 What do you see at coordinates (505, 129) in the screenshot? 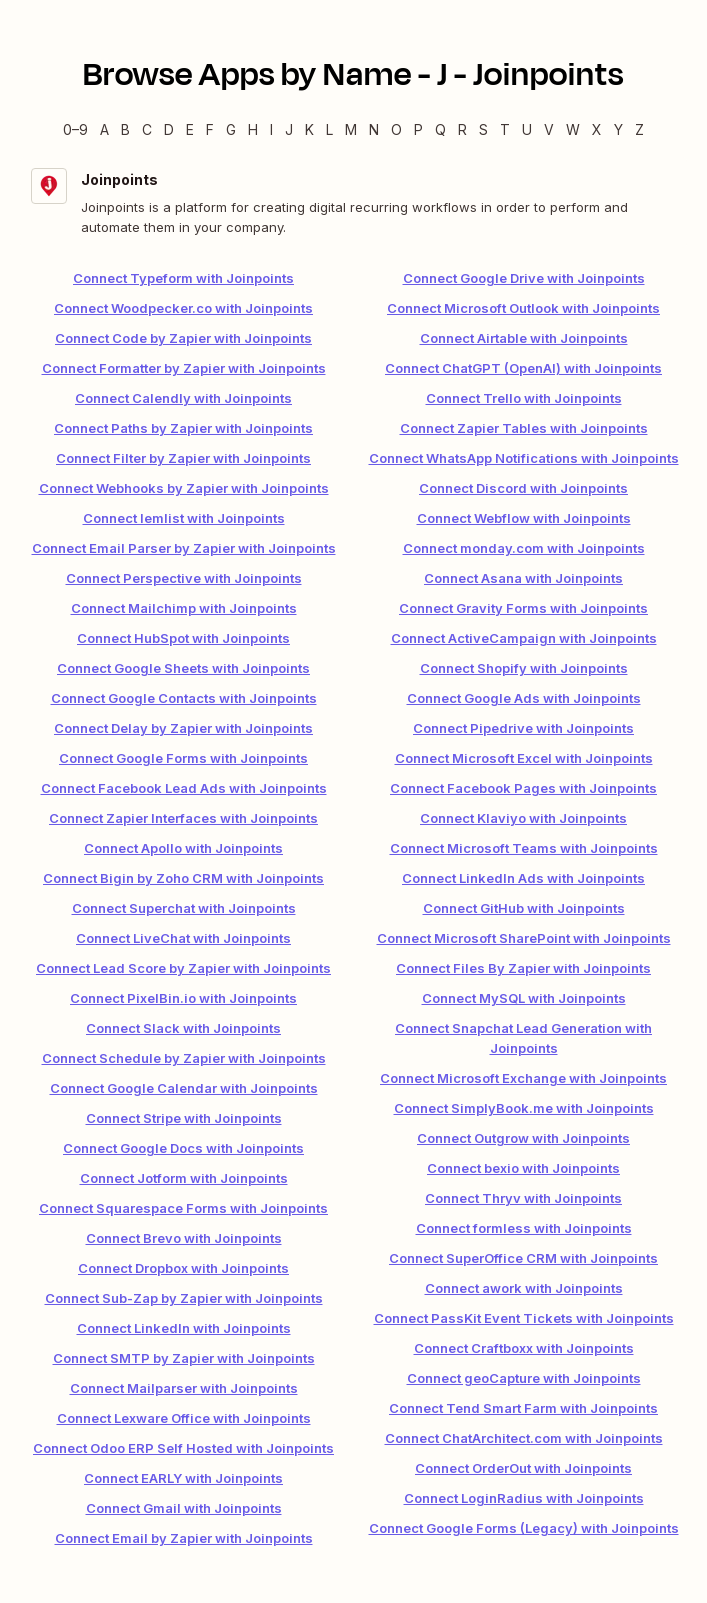
I see `T [T — Apps beginning with T]` at bounding box center [505, 129].